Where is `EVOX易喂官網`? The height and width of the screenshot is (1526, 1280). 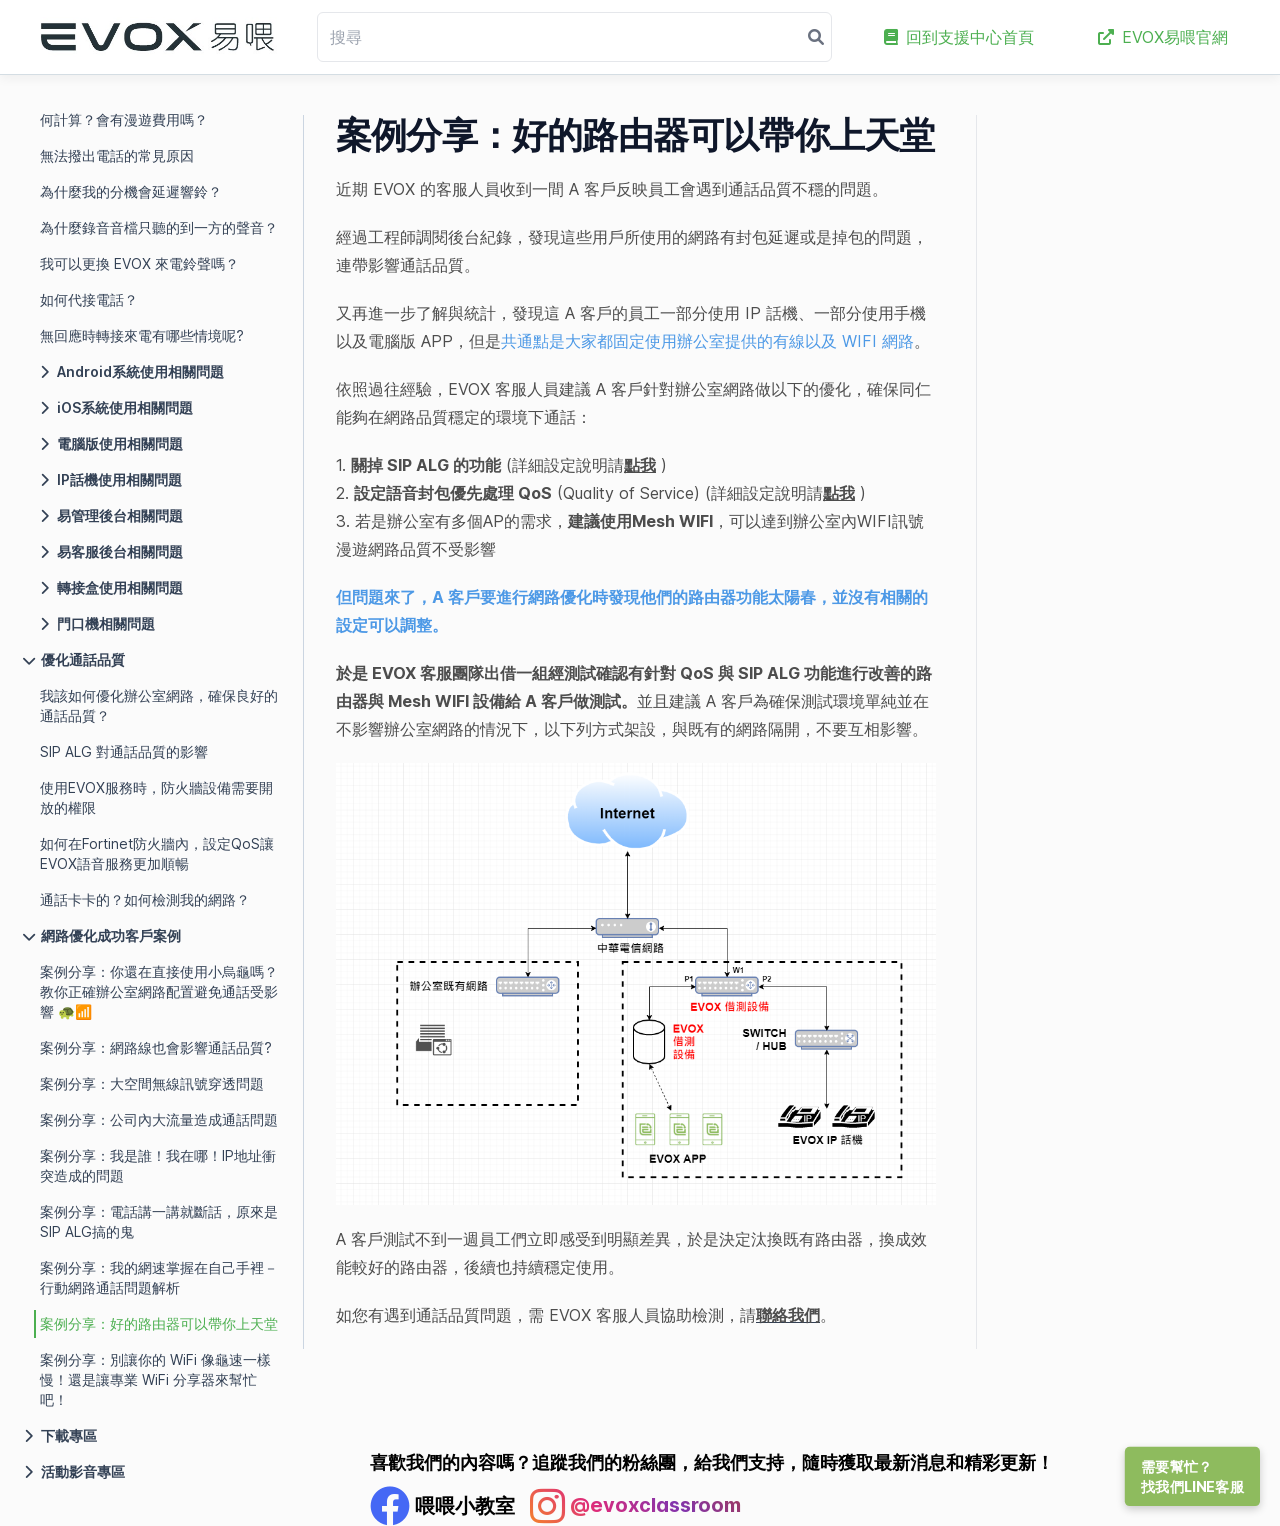 EVOX易喂官網 is located at coordinates (1163, 37).